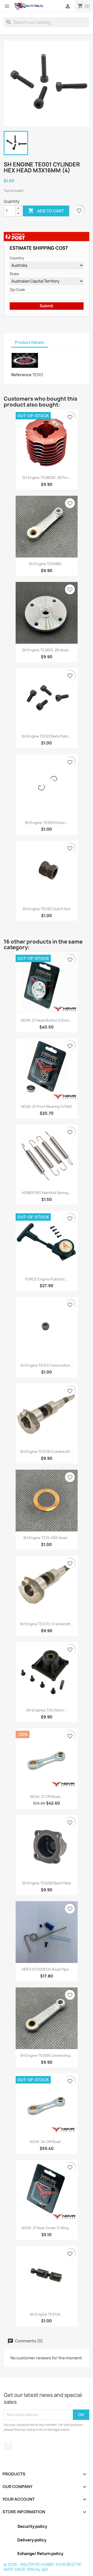  Describe the element at coordinates (46, 2228) in the screenshot. I see `NOVA .21 Rear Cover O-Ring...` at that location.